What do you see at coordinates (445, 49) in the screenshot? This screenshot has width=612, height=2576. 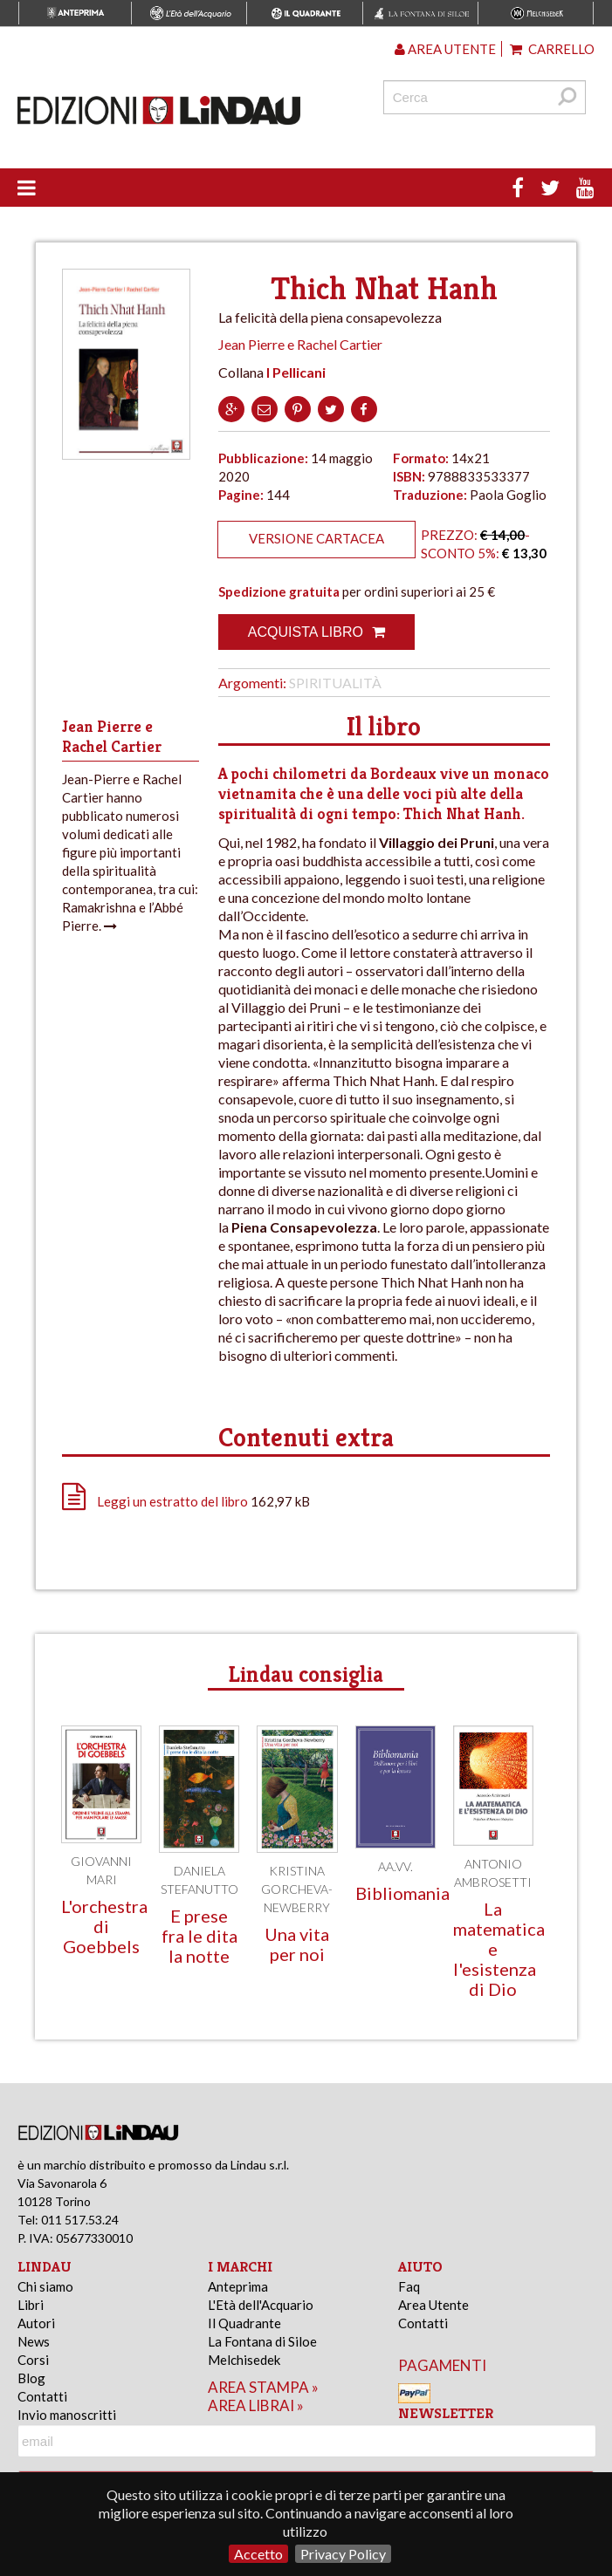 I see `Area utente` at bounding box center [445, 49].